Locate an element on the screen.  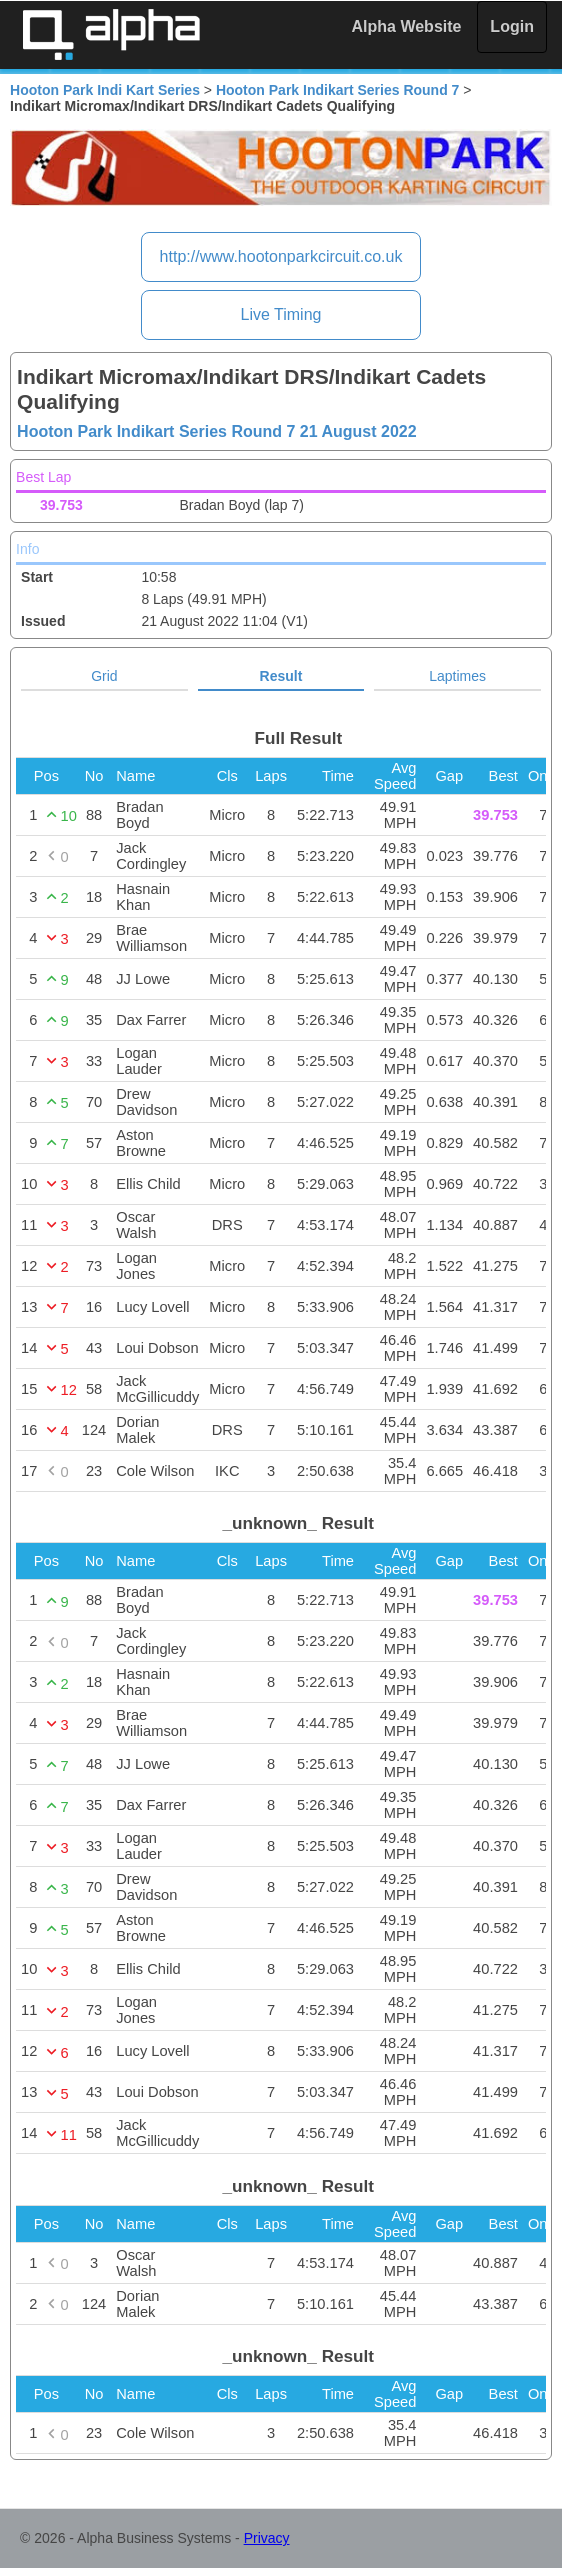
Laptimes is located at coordinates (457, 676).